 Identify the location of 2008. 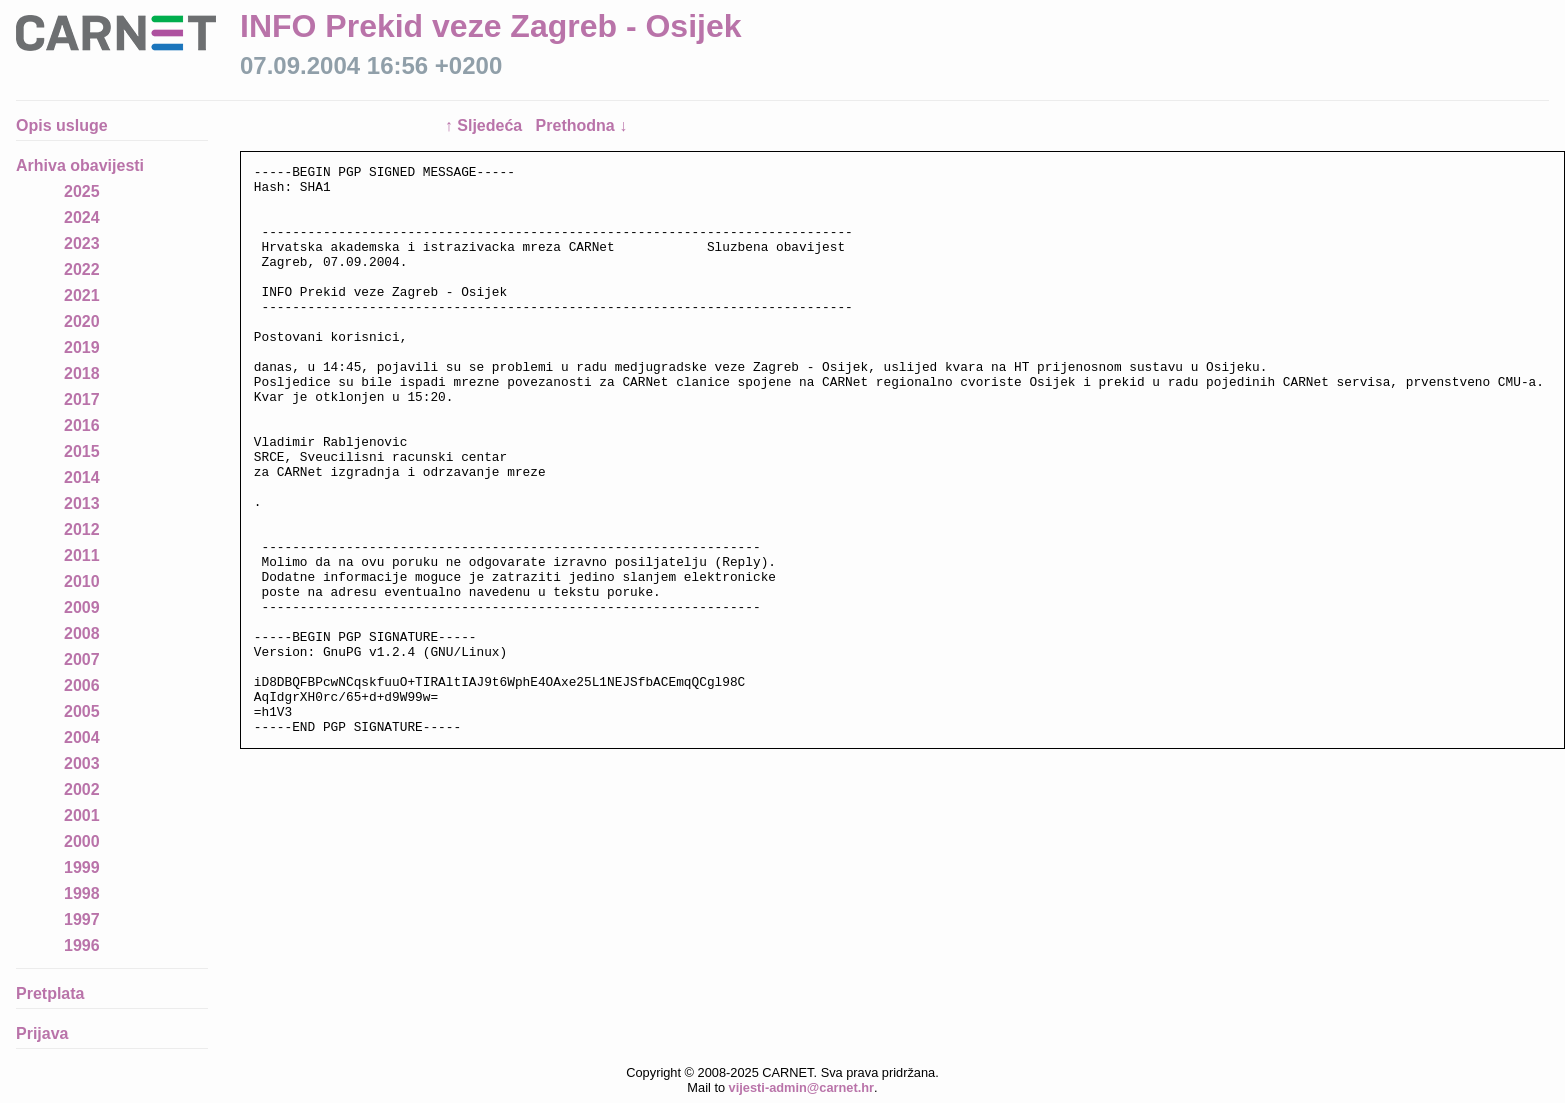
(82, 633).